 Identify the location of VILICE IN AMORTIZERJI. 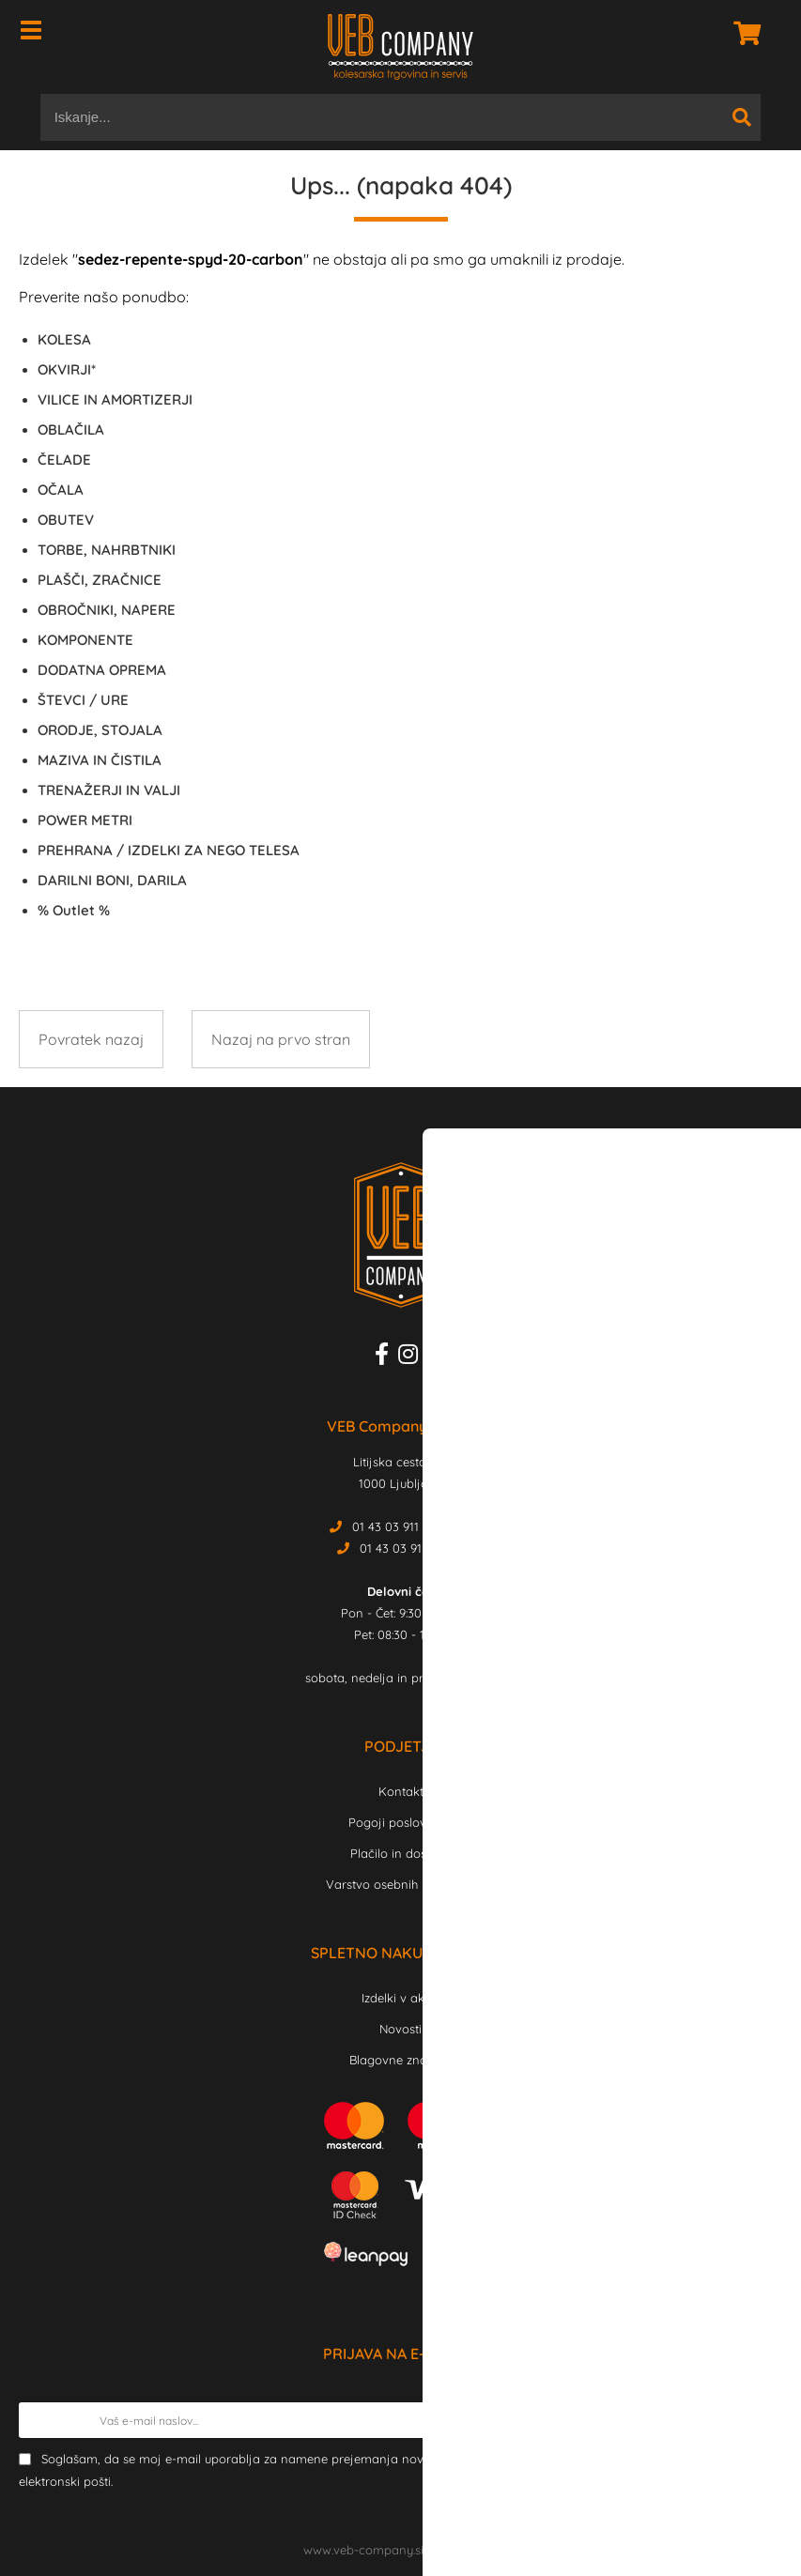
(115, 399).